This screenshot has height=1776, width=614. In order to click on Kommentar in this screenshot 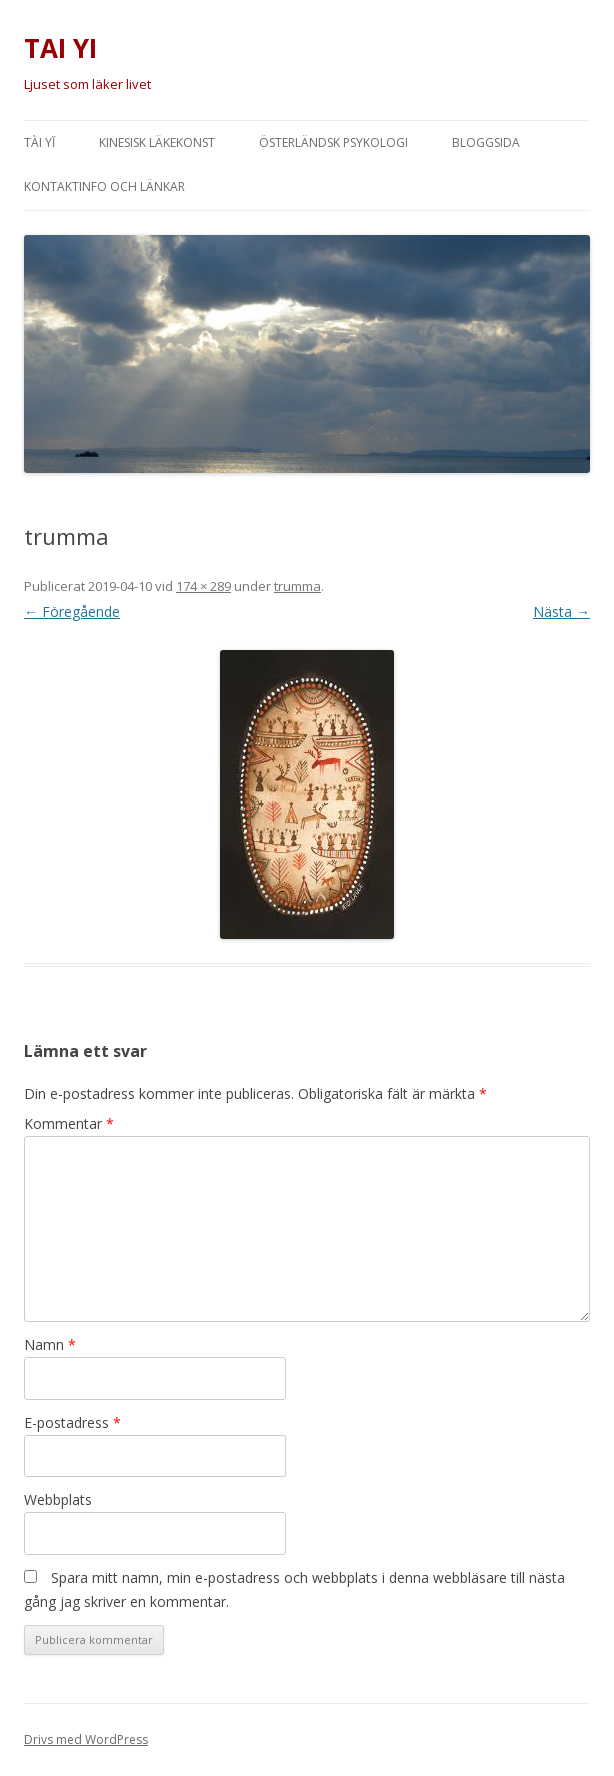, I will do `click(69, 1123)`.